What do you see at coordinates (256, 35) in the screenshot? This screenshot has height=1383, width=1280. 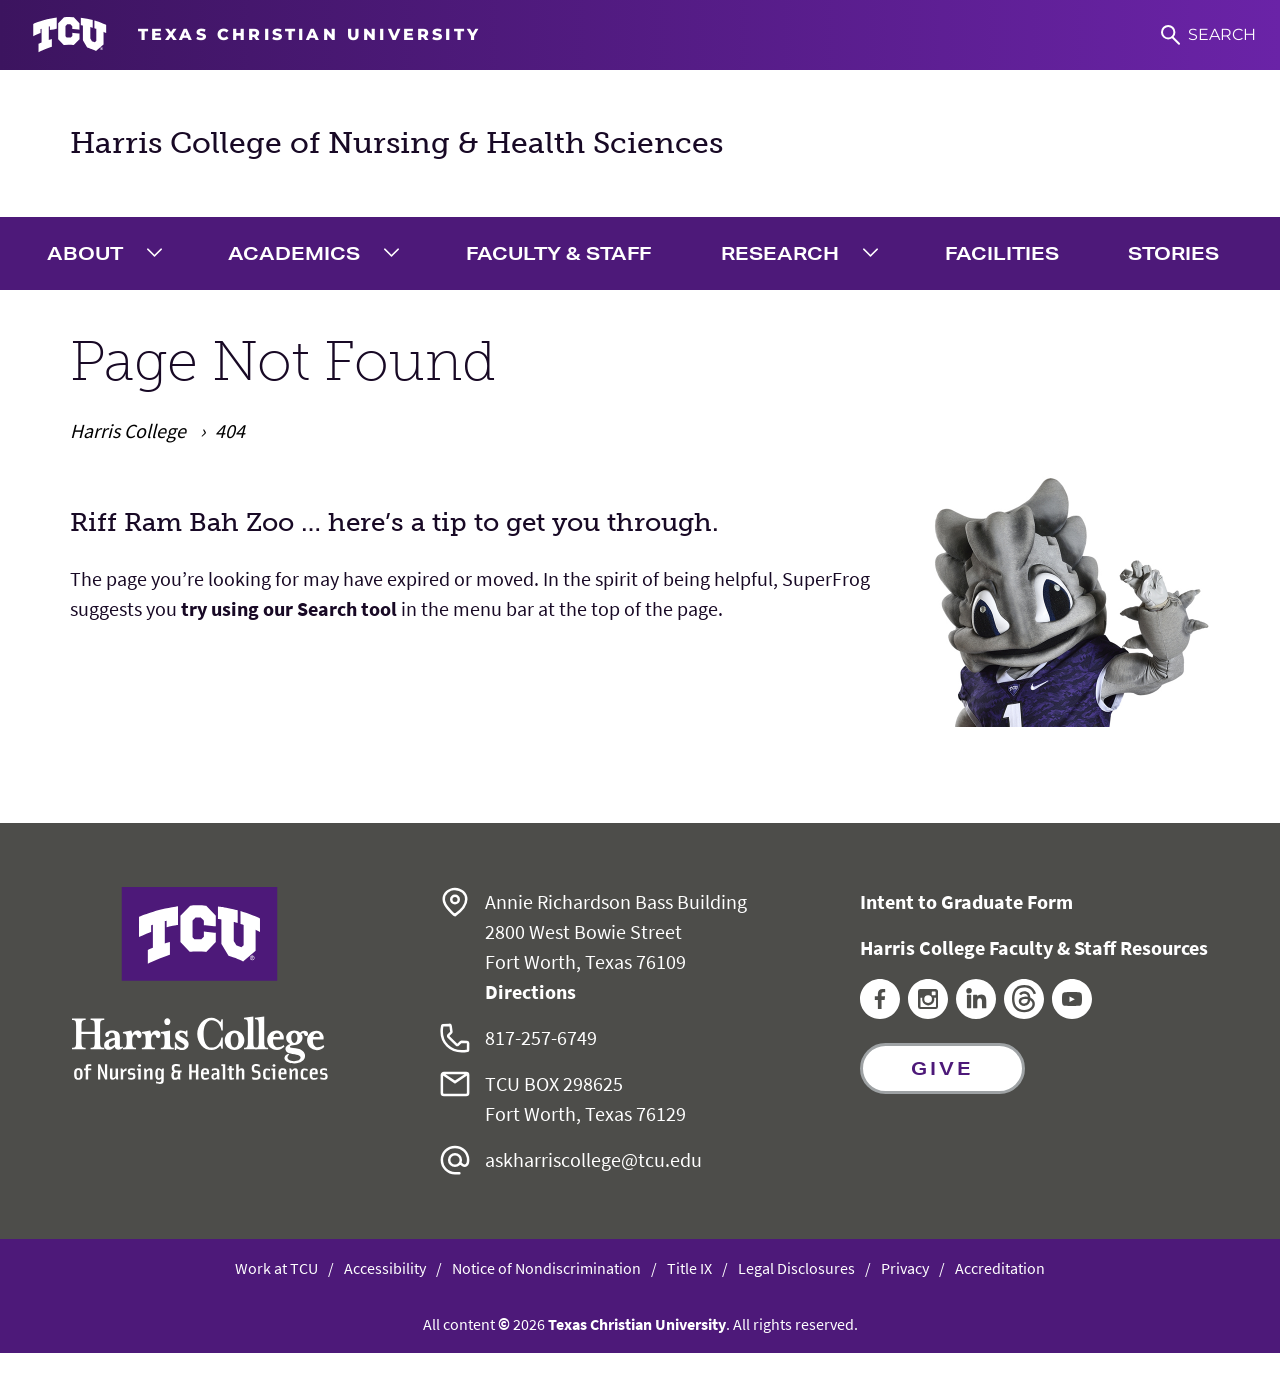 I see `[Go to TCU homepage]` at bounding box center [256, 35].